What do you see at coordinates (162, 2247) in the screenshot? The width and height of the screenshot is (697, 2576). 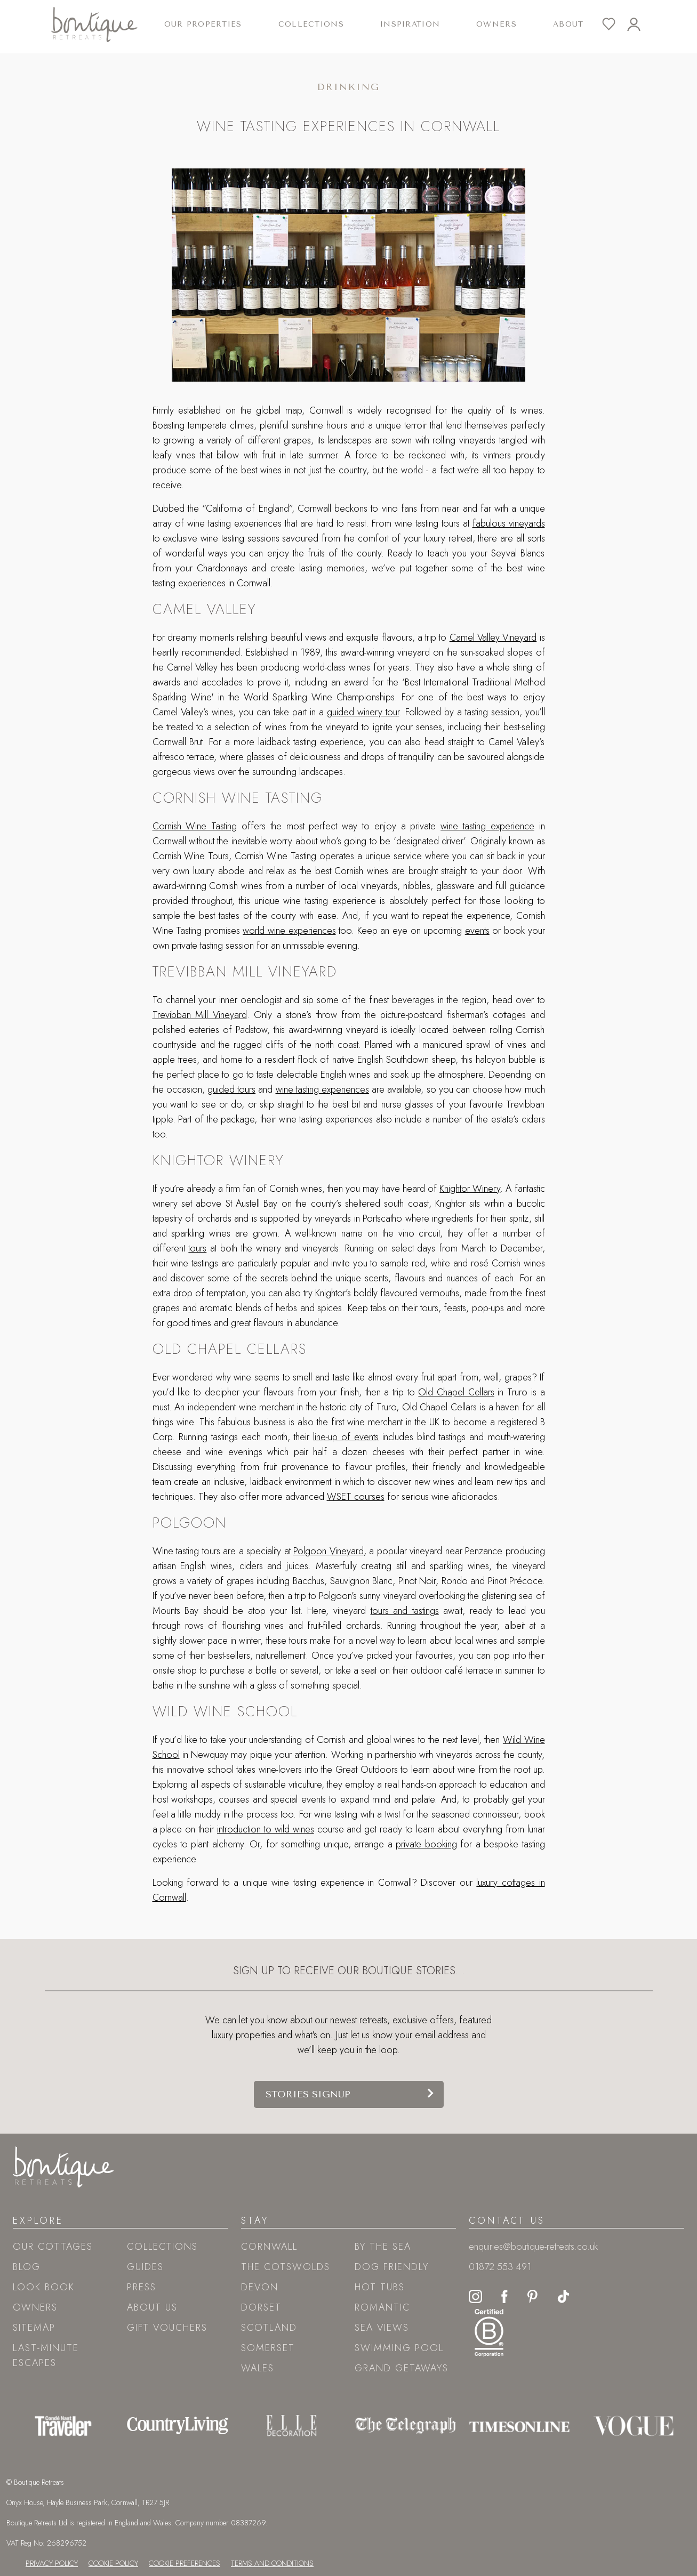 I see `Collections` at bounding box center [162, 2247].